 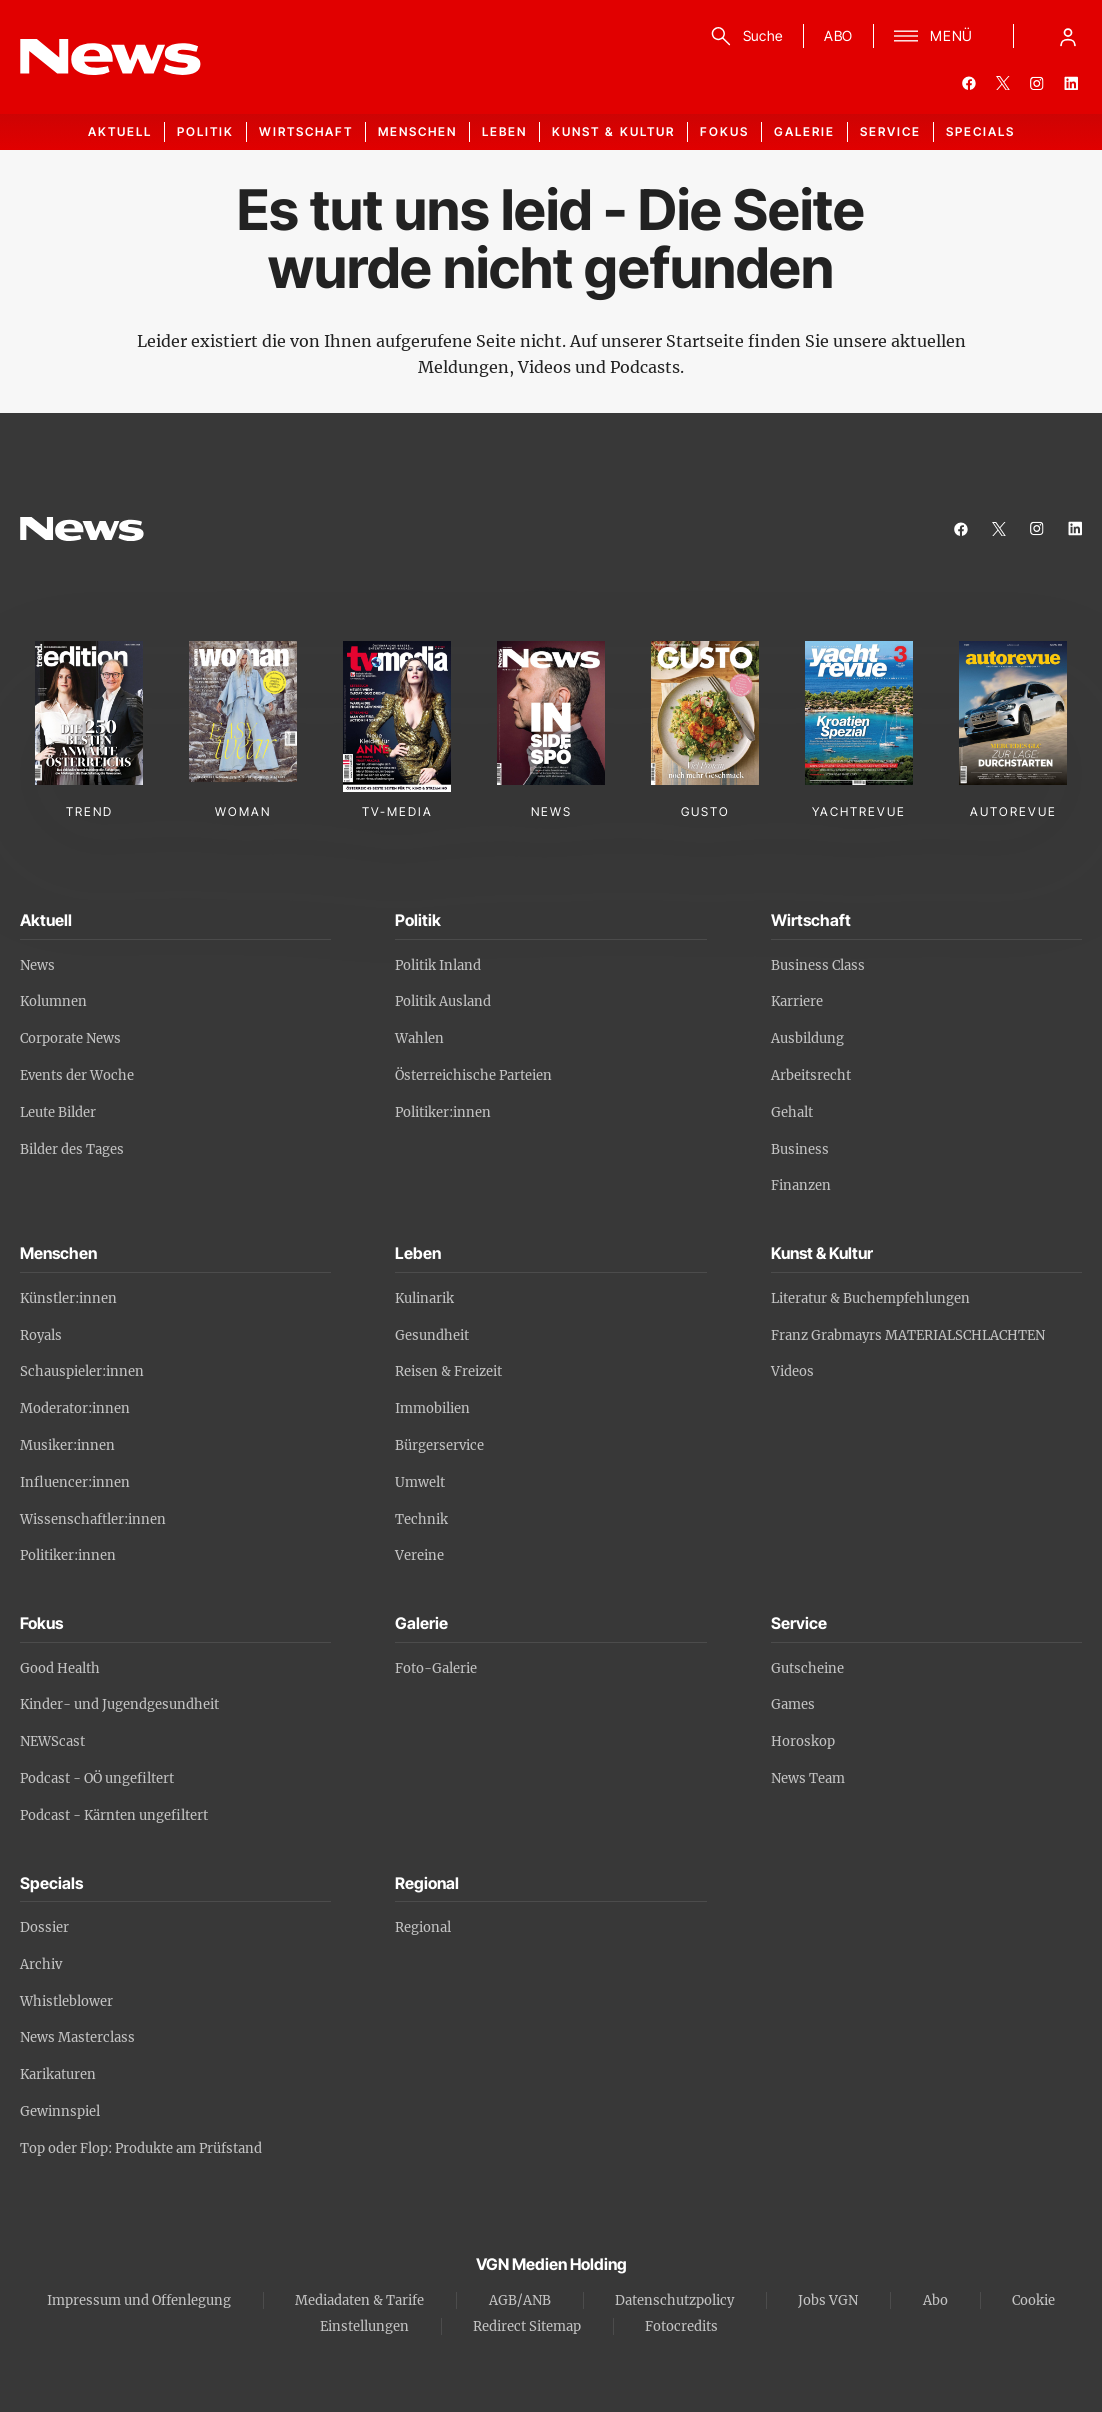 I want to click on Service, so click(x=890, y=131).